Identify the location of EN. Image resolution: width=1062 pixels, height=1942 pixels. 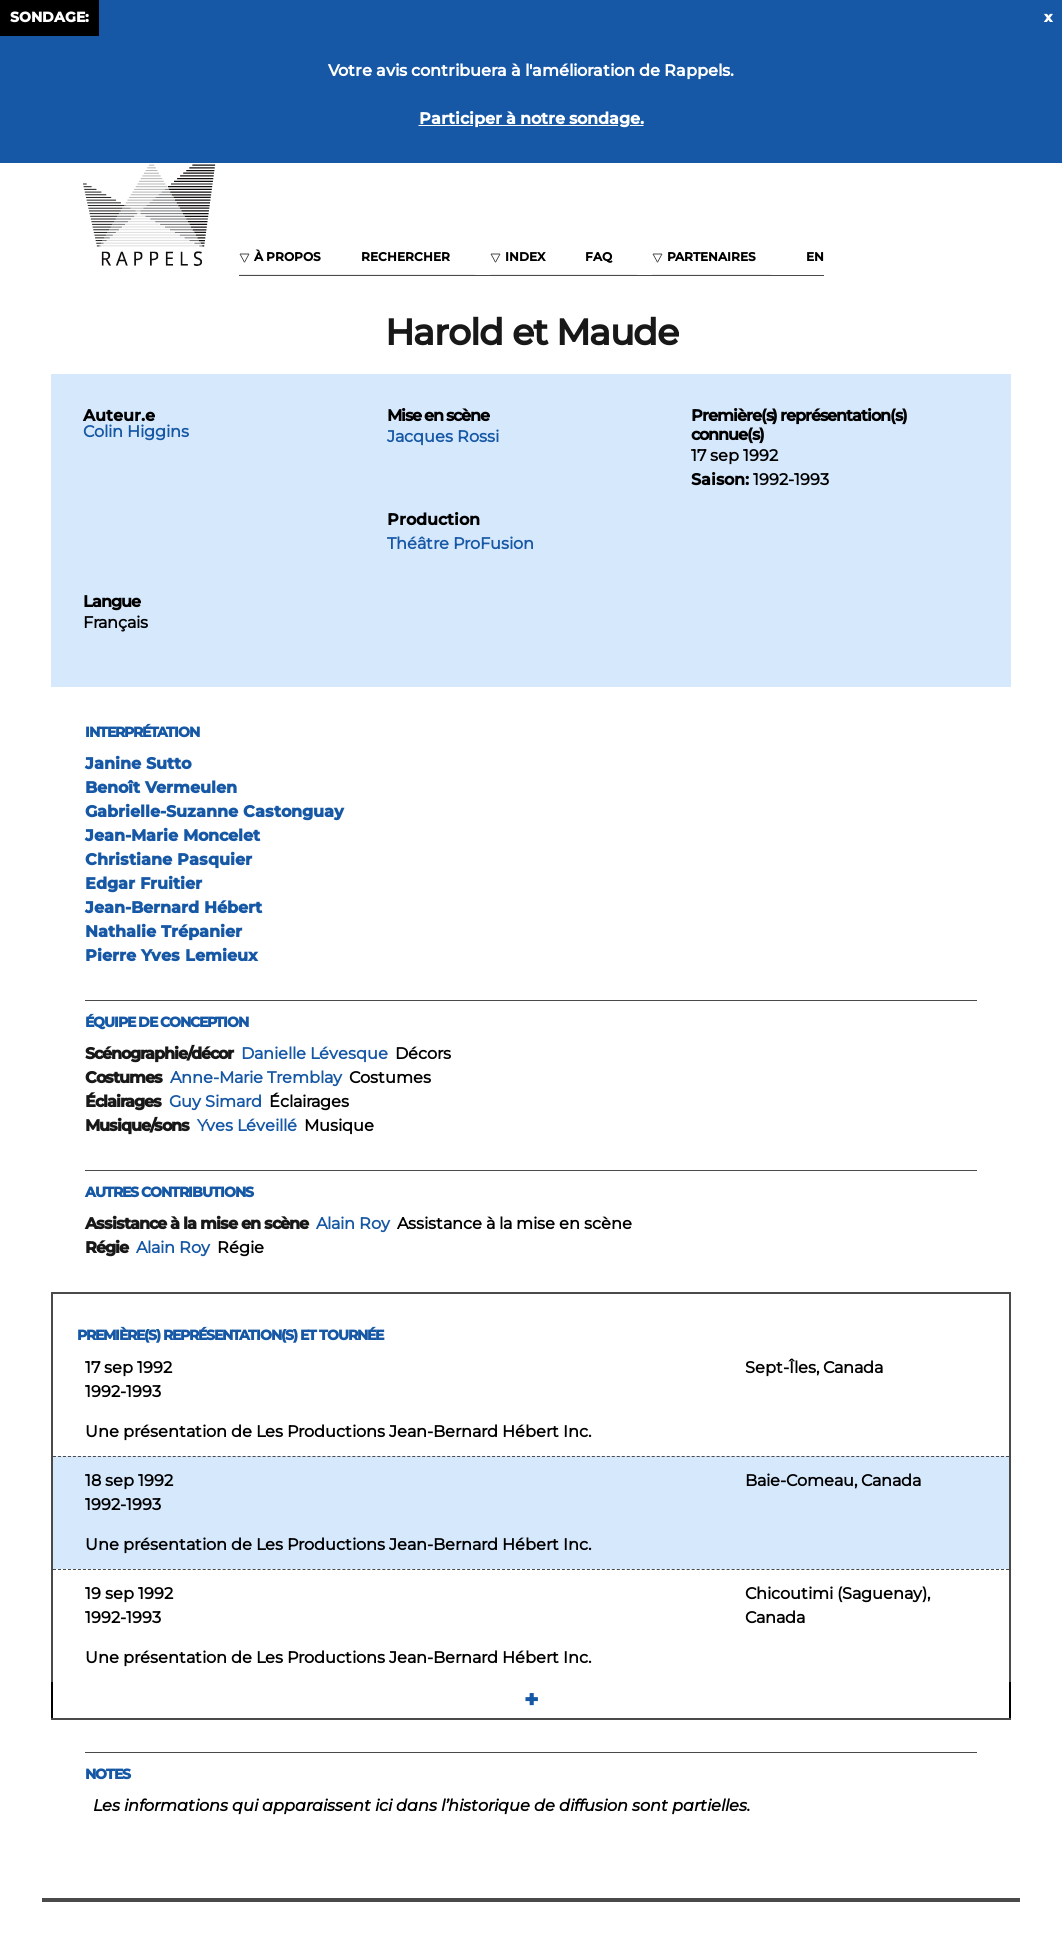
(815, 256).